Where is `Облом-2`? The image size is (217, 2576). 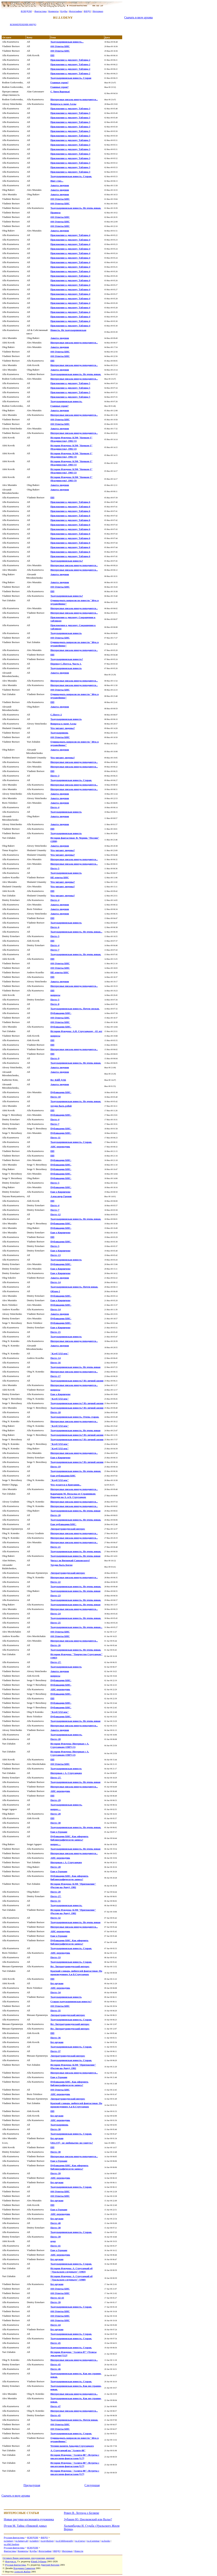
Облом-2 is located at coordinates (55, 1291).